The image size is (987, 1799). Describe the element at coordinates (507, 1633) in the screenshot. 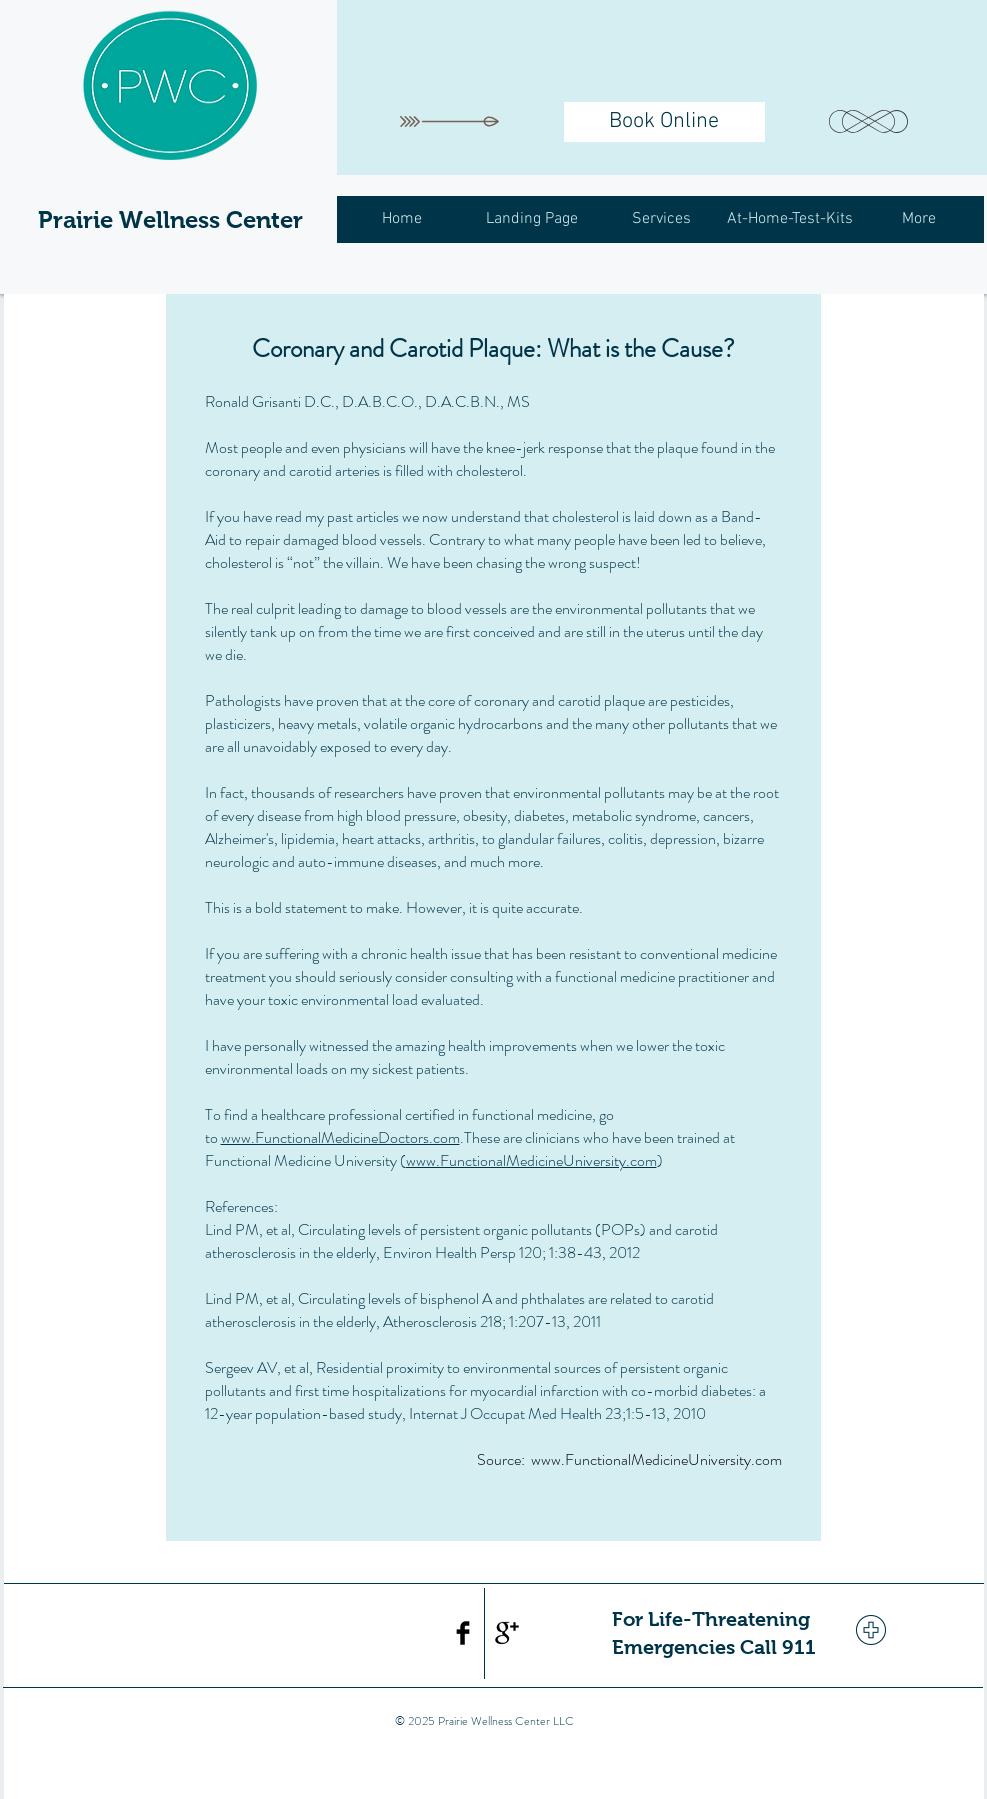

I see `[Google+ Basic Black]` at that location.